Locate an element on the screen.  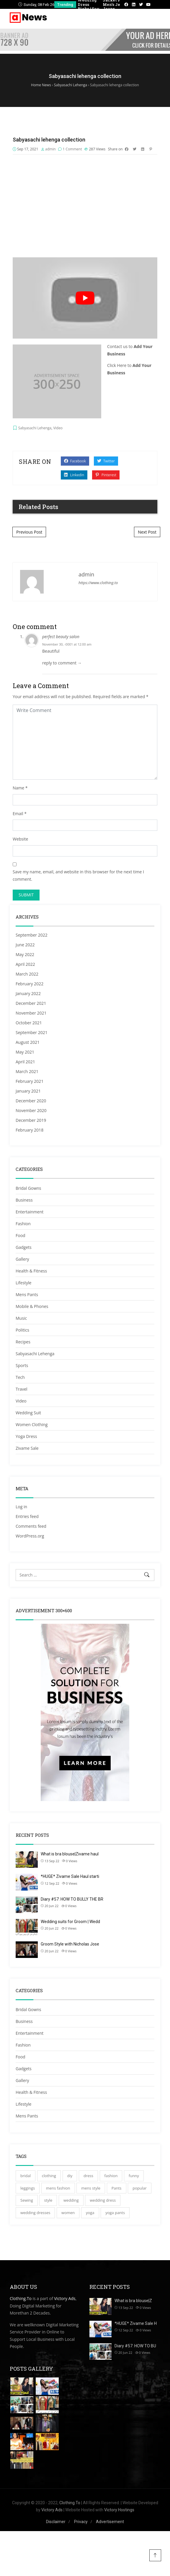
admin is located at coordinates (50, 149).